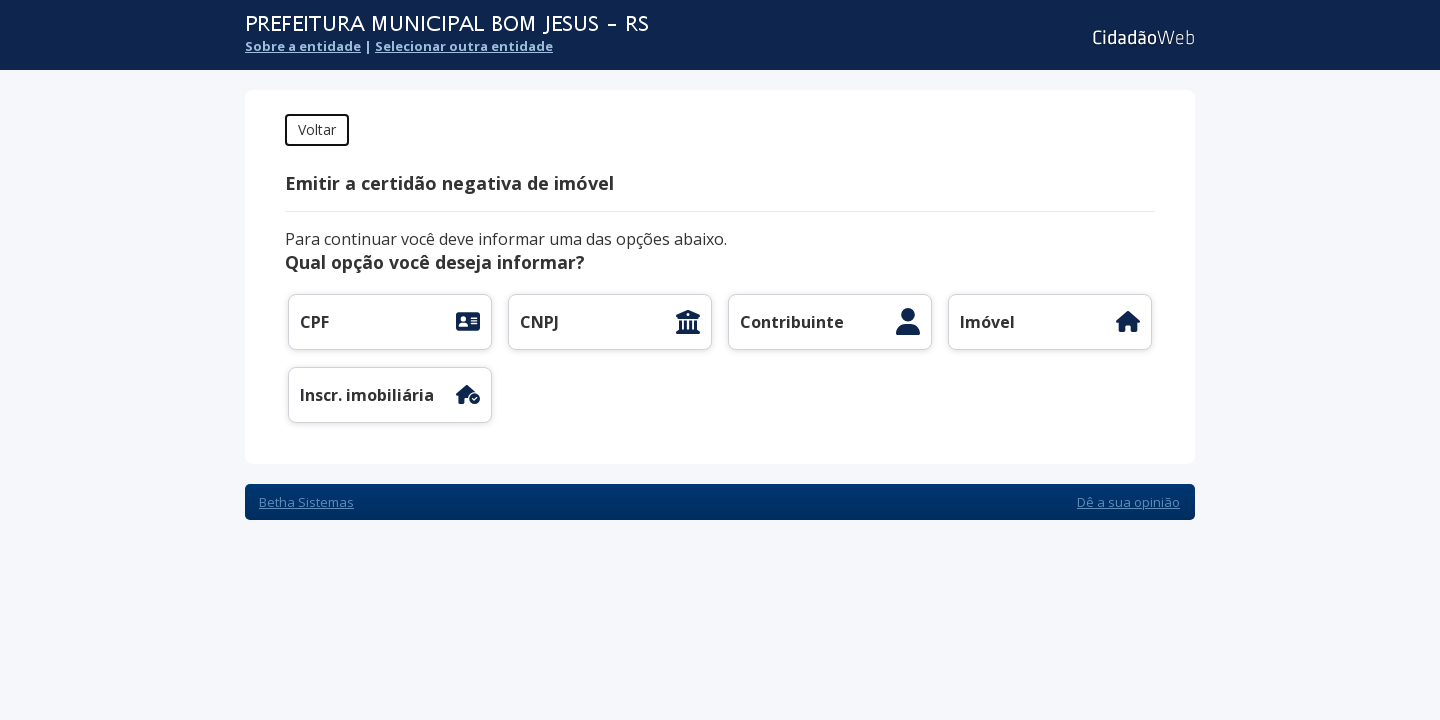 This screenshot has height=720, width=1440. I want to click on CPF, so click(314, 322).